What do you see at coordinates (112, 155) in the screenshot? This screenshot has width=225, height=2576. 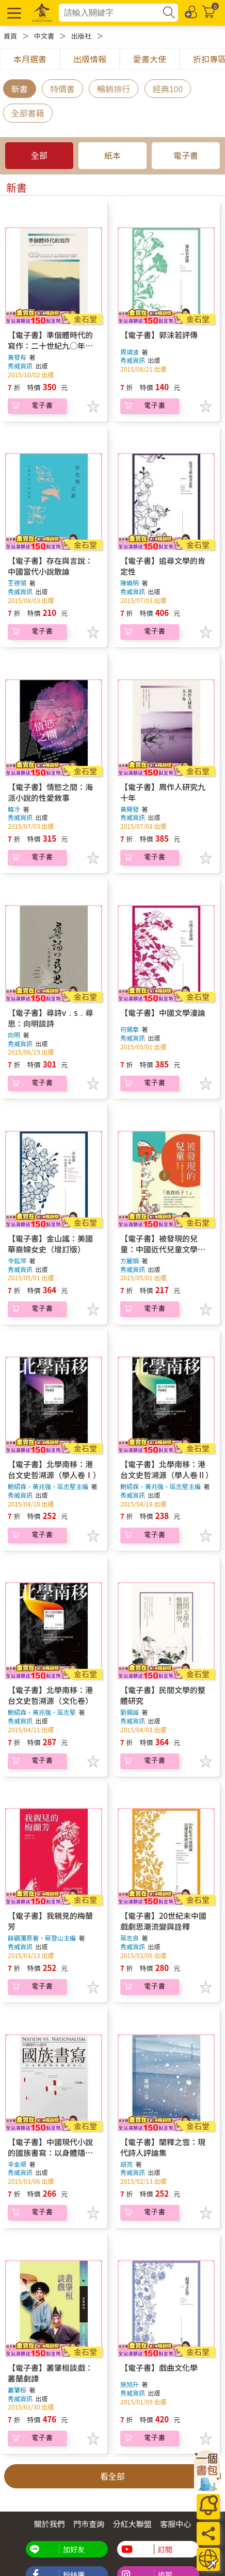 I see `紙本` at bounding box center [112, 155].